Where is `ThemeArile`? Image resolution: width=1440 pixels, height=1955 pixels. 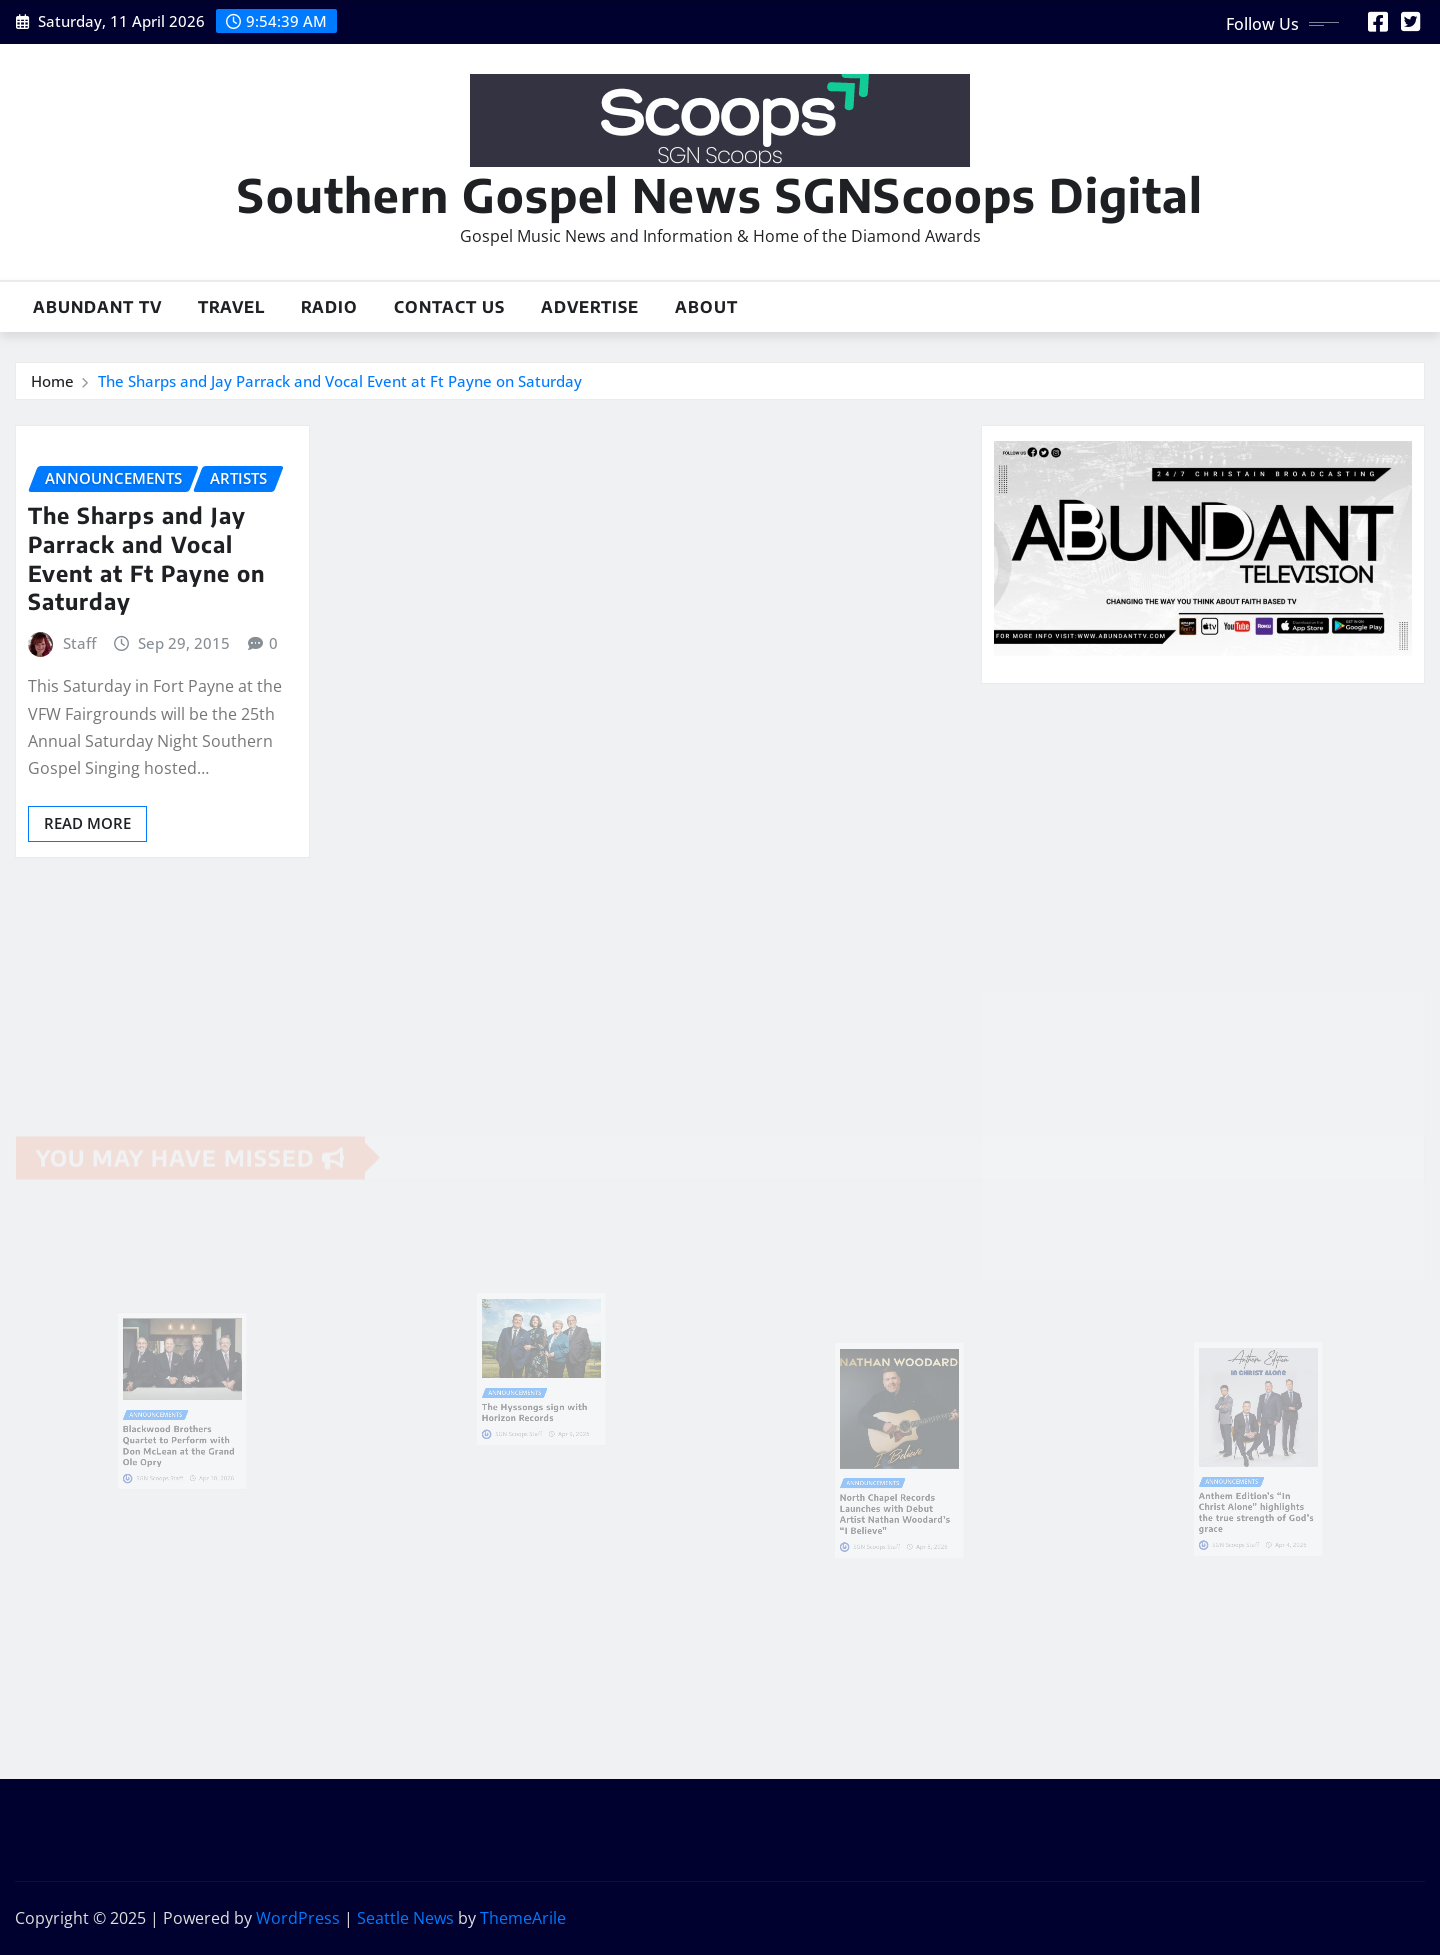 ThemeArile is located at coordinates (523, 1918).